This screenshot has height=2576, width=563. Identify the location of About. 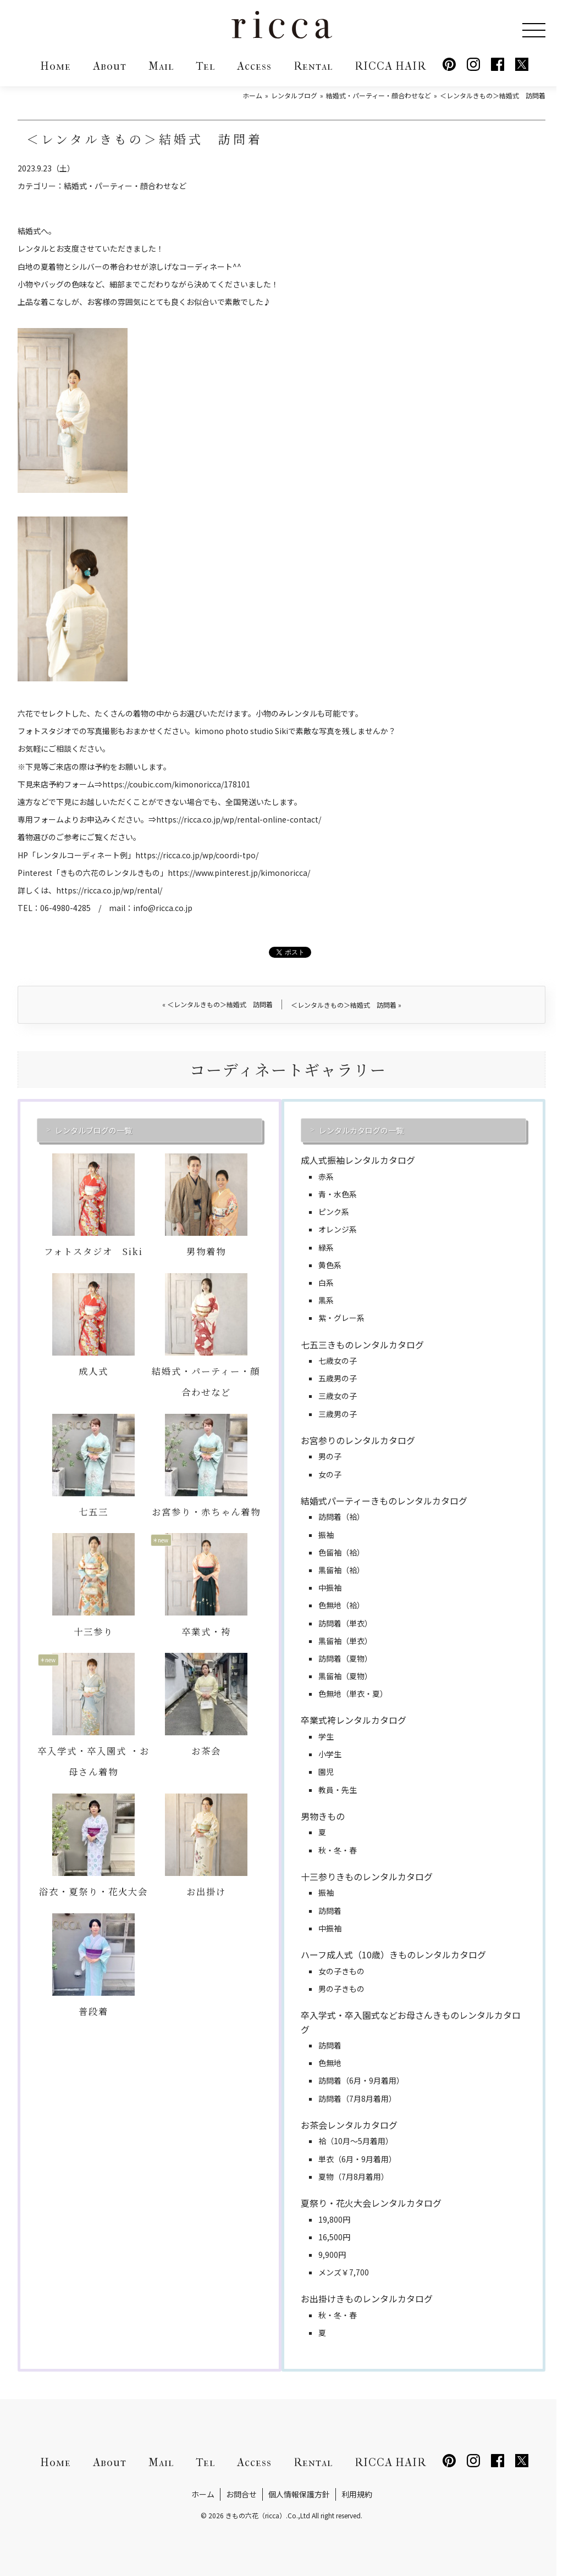
(109, 66).